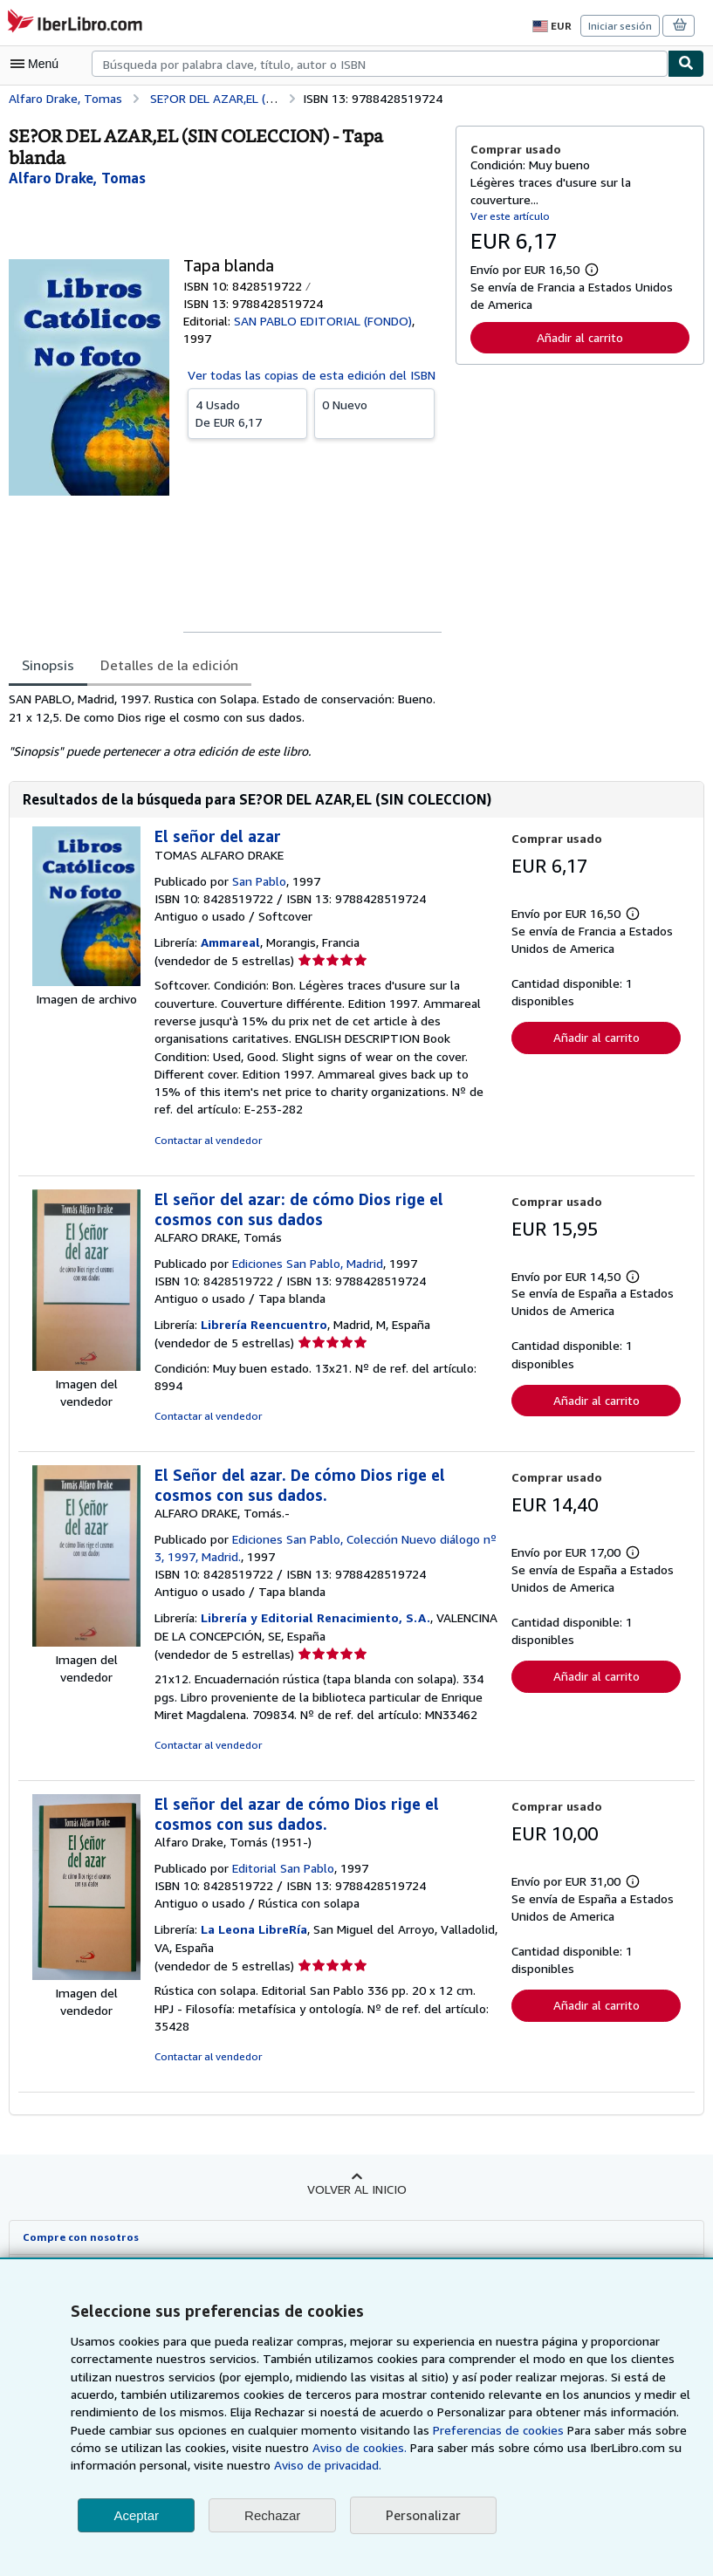 The height and width of the screenshot is (2576, 713). What do you see at coordinates (232, 942) in the screenshot?
I see `Ammareal` at bounding box center [232, 942].